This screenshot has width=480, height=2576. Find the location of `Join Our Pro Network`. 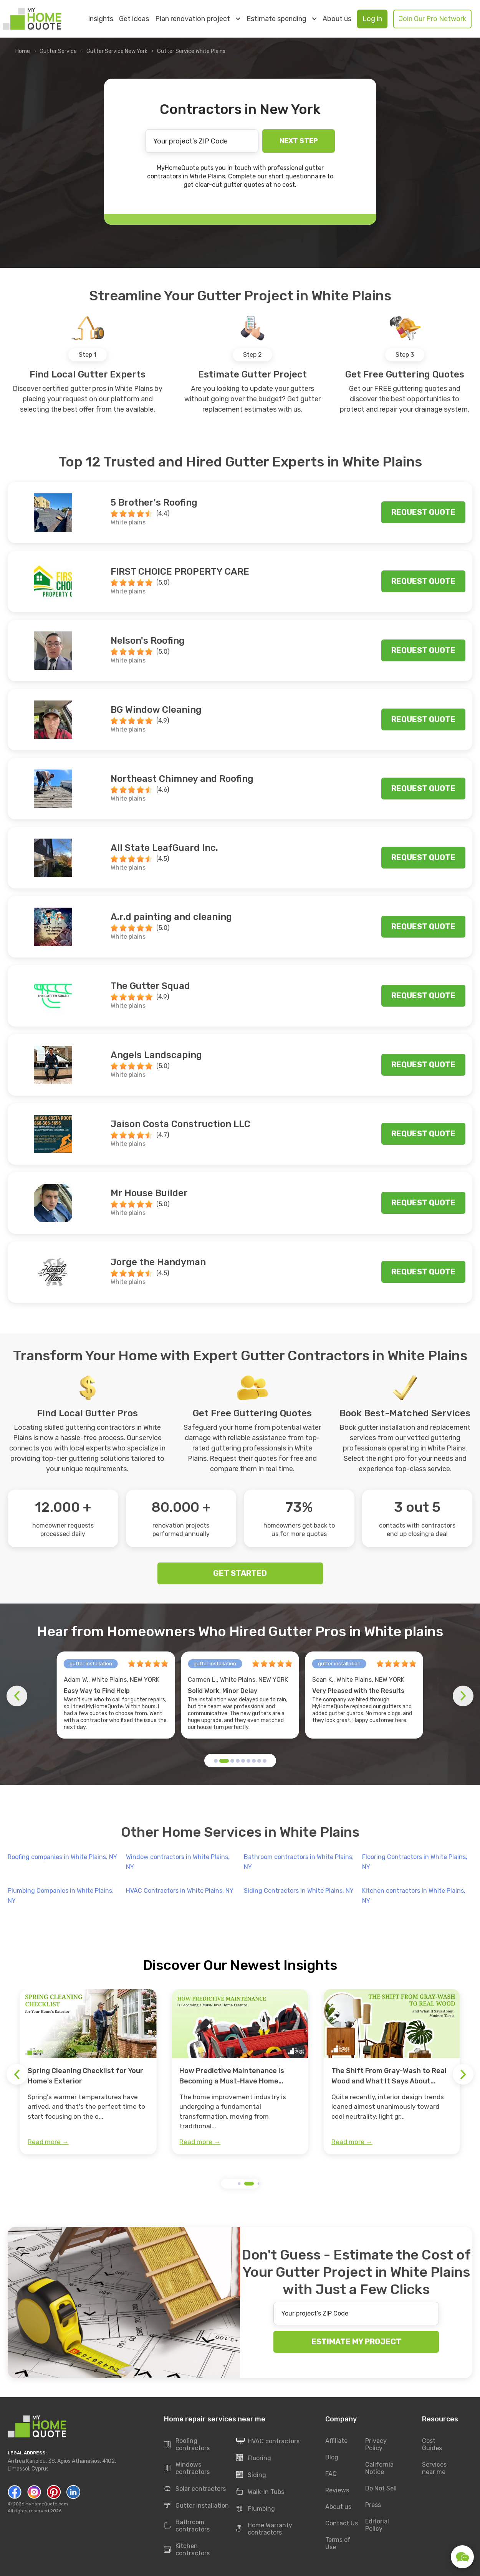

Join Our Pro Network is located at coordinates (432, 19).